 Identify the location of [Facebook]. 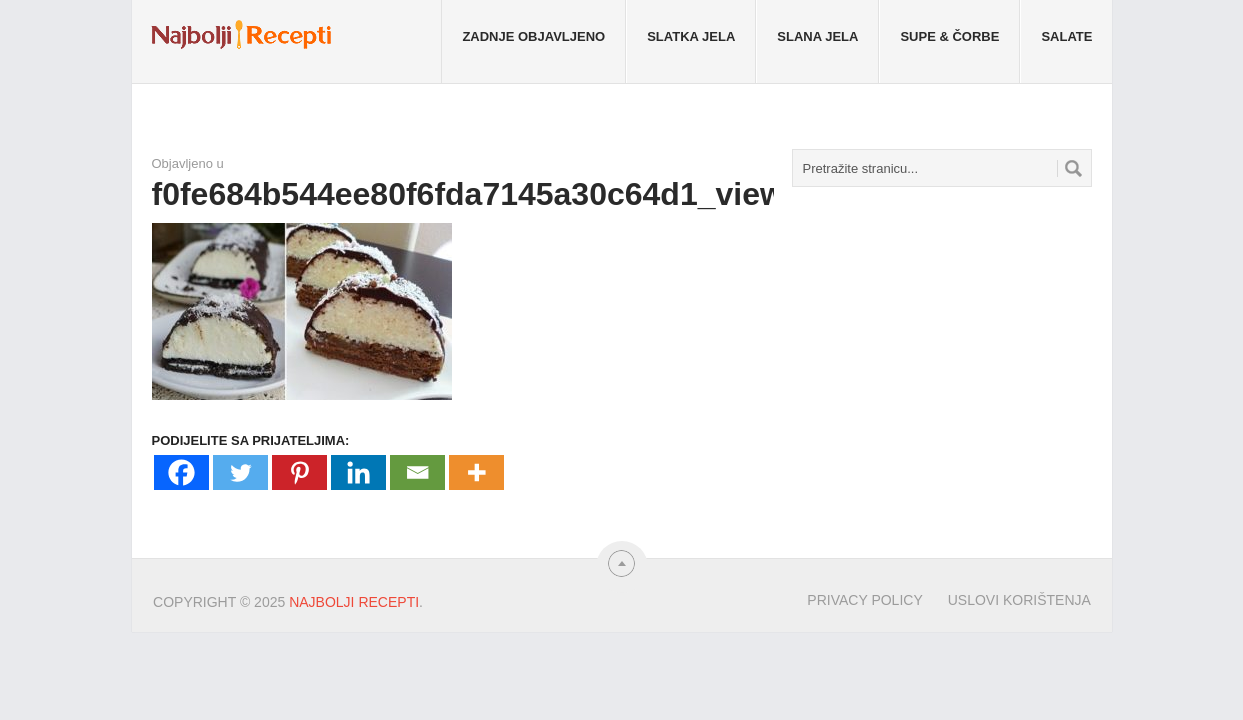
(181, 472).